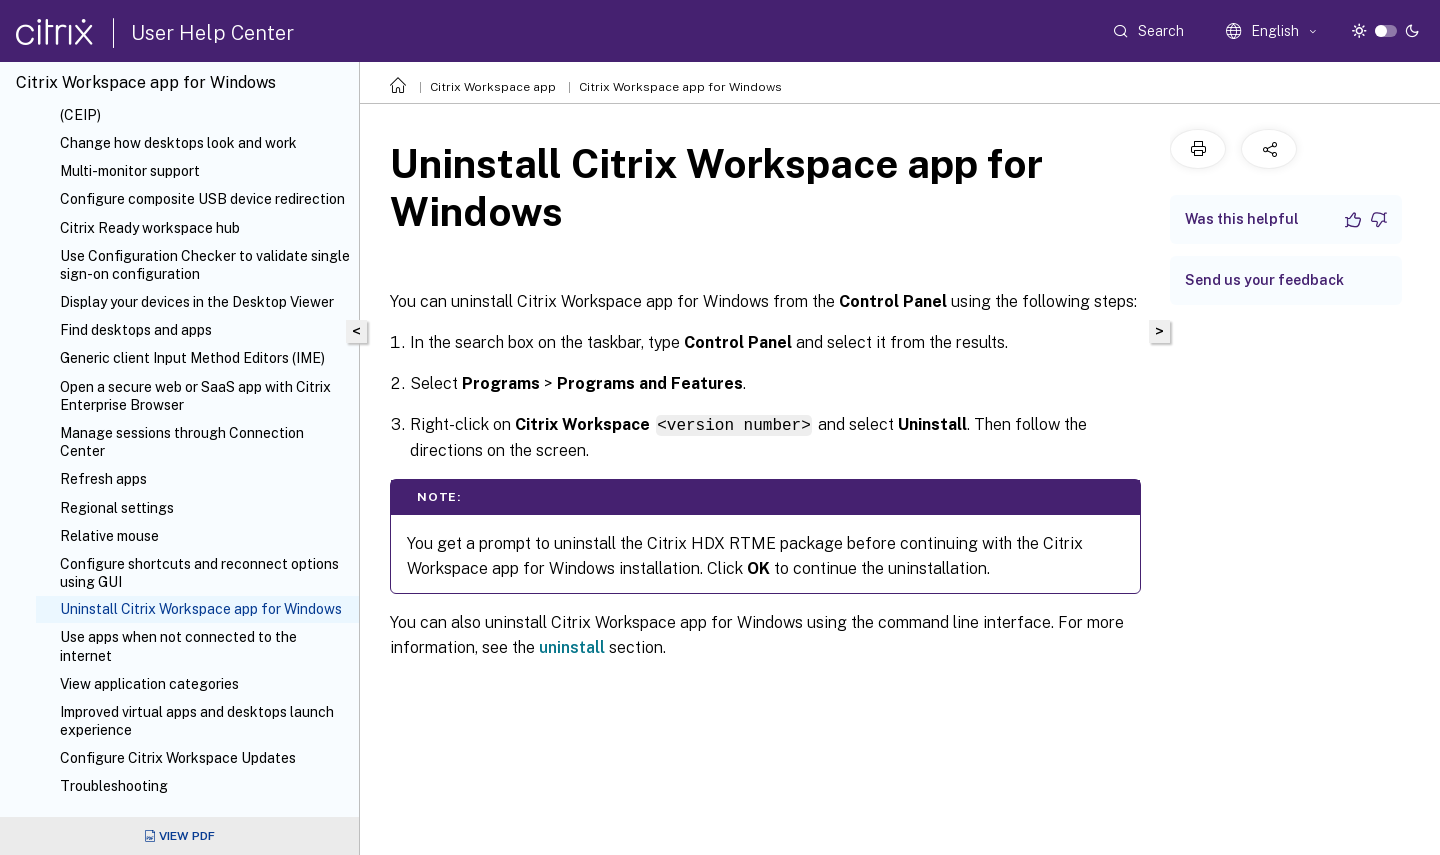  Describe the element at coordinates (149, 684) in the screenshot. I see `View application categories` at that location.